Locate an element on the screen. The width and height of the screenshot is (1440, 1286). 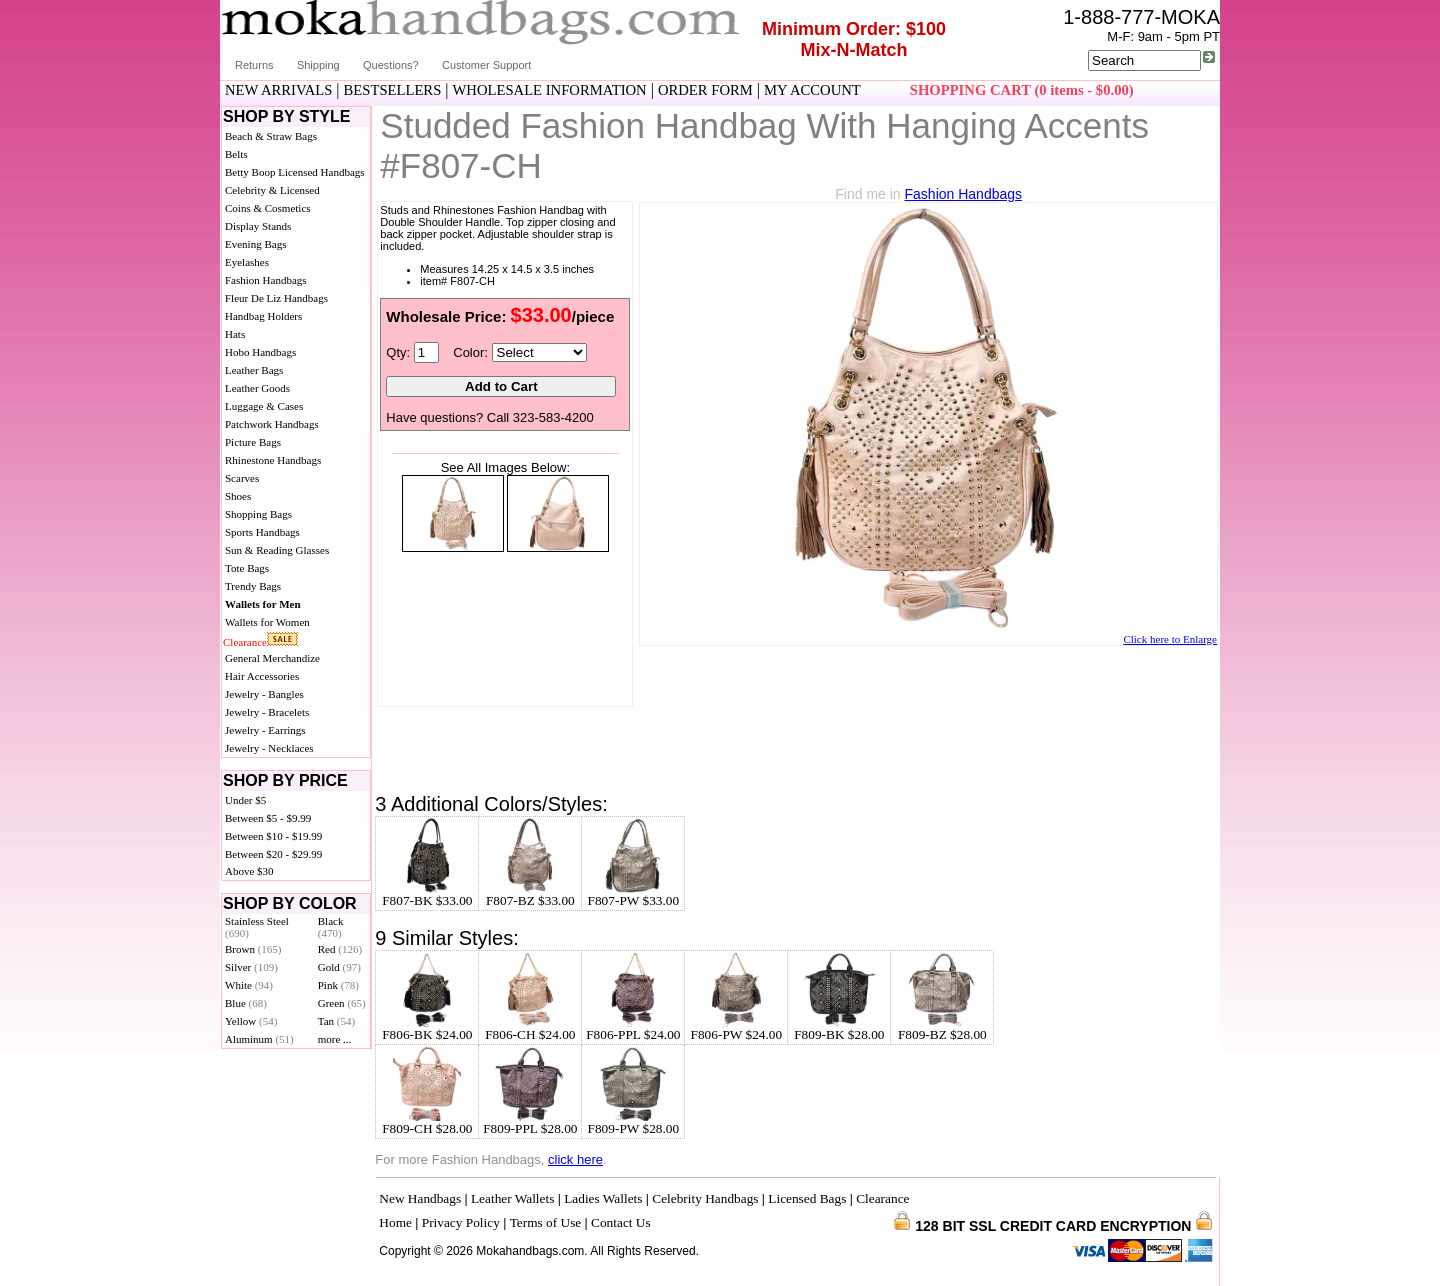
Jewelry - Bracelets is located at coordinates (267, 712).